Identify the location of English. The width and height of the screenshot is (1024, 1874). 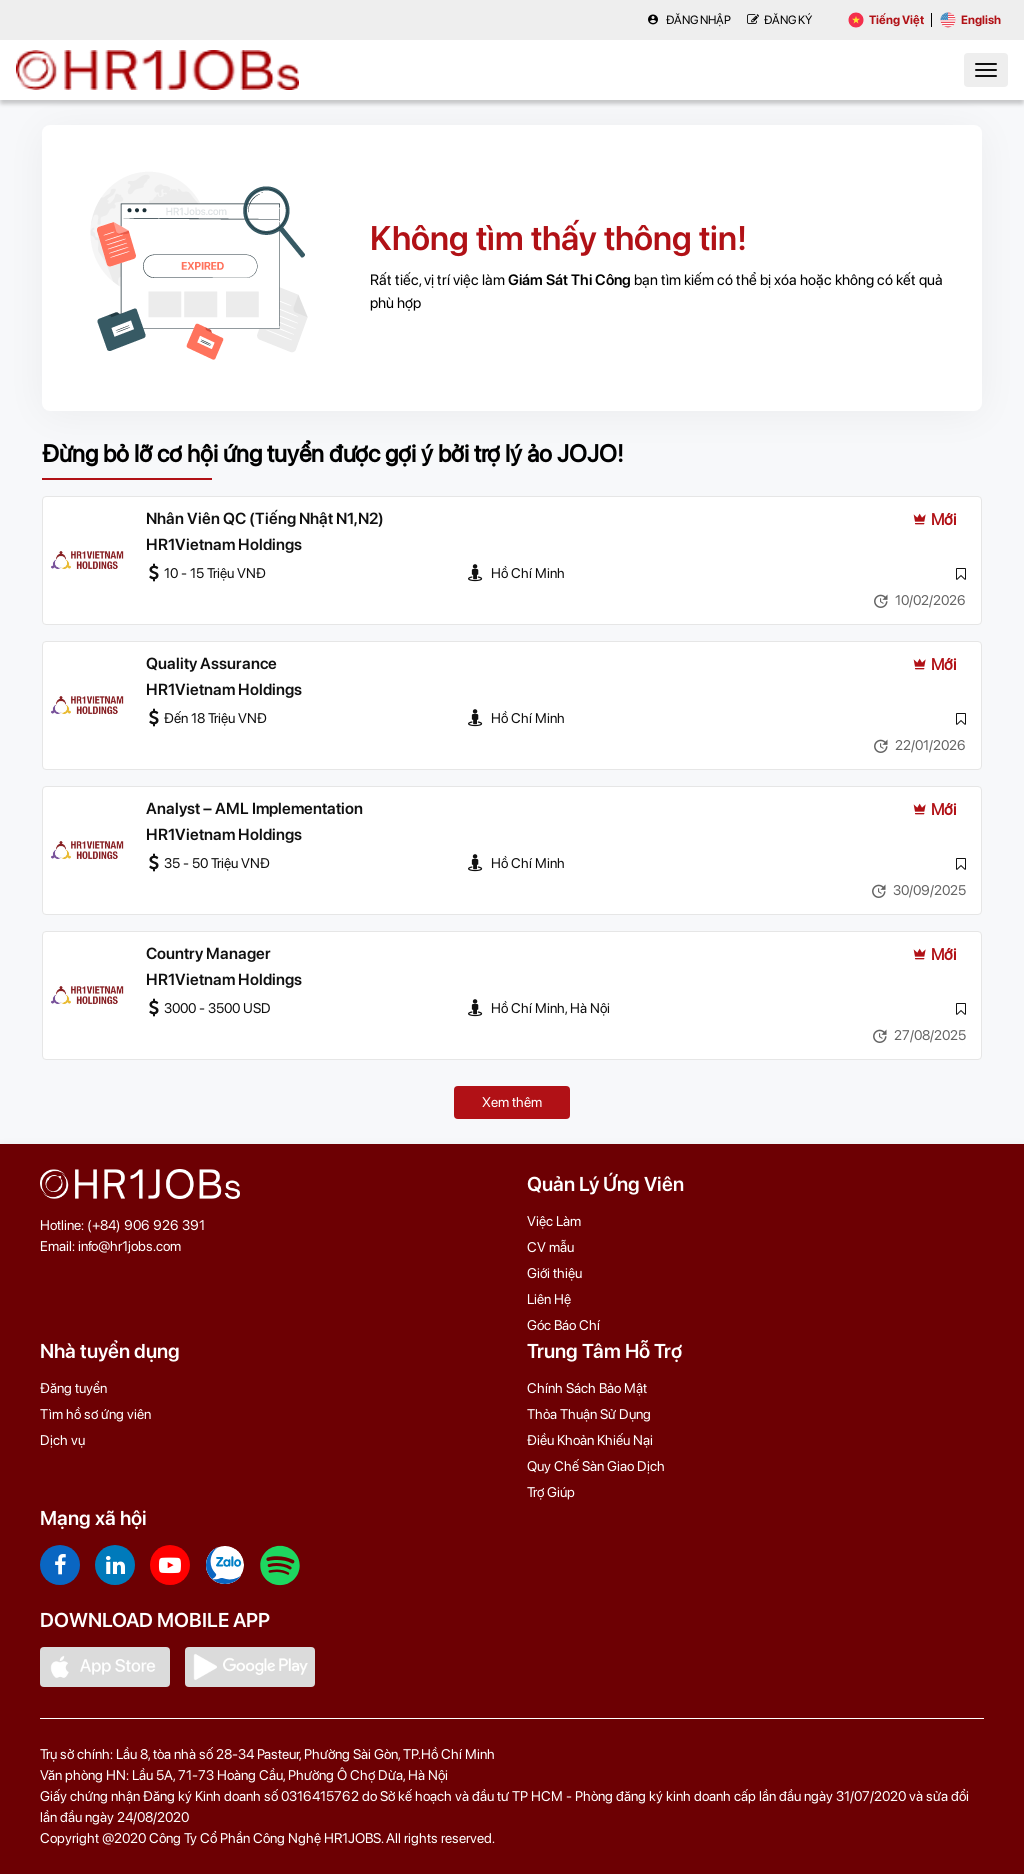
(970, 20).